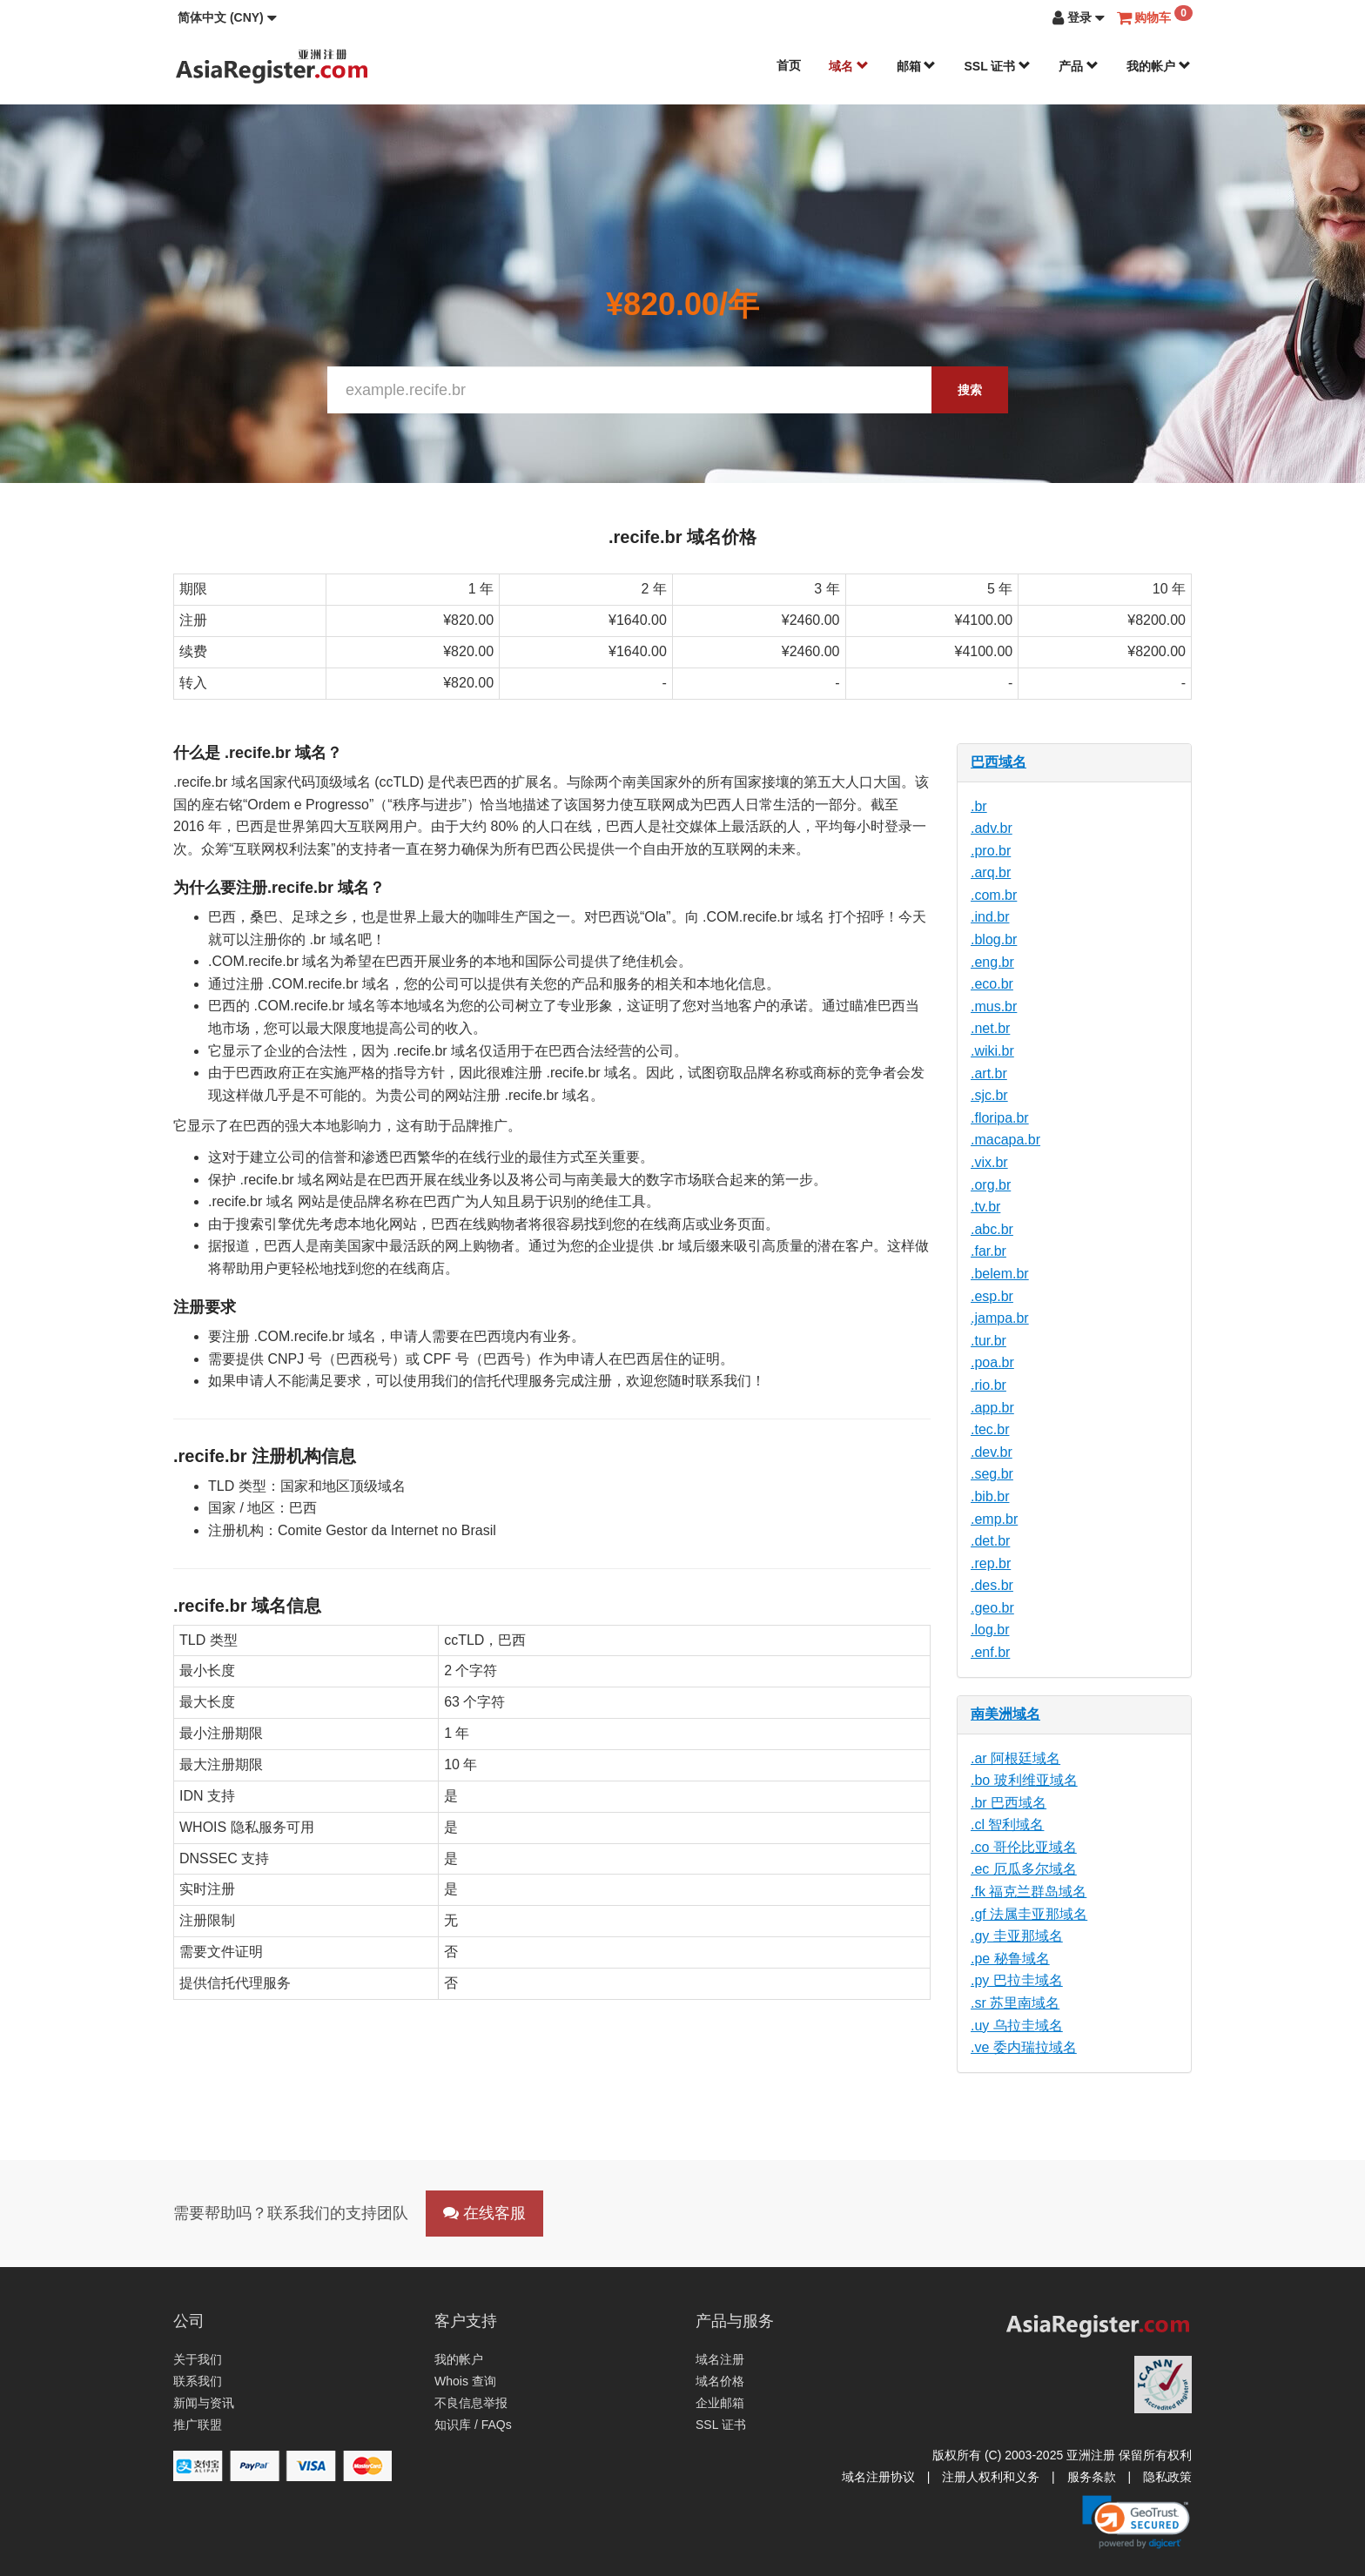  What do you see at coordinates (991, 1452) in the screenshot?
I see `.dev.br` at bounding box center [991, 1452].